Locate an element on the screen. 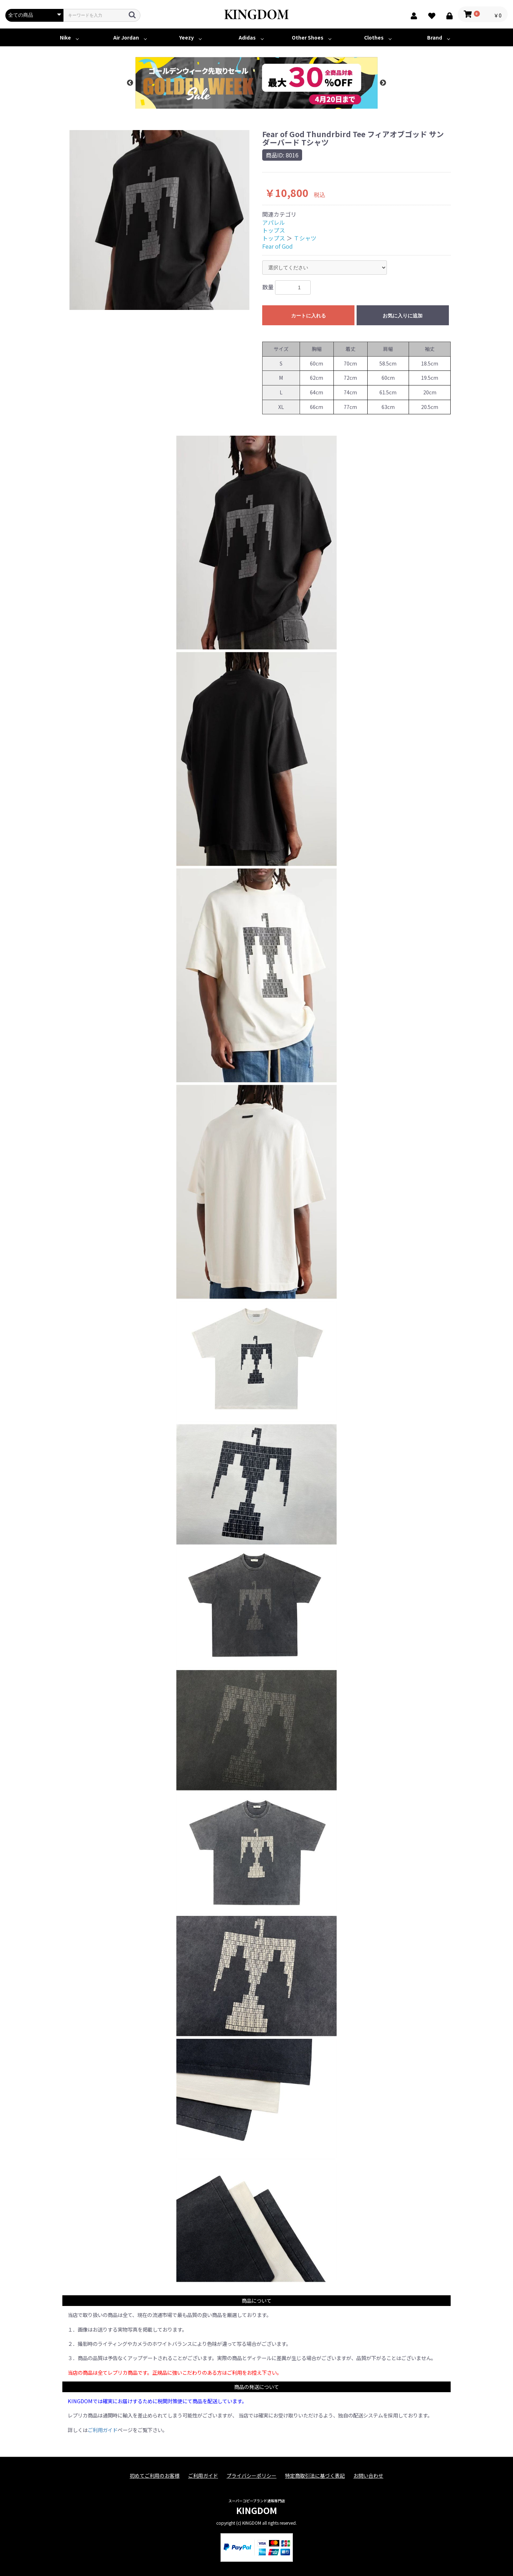 The height and width of the screenshot is (2576, 513). アパレル is located at coordinates (273, 222).